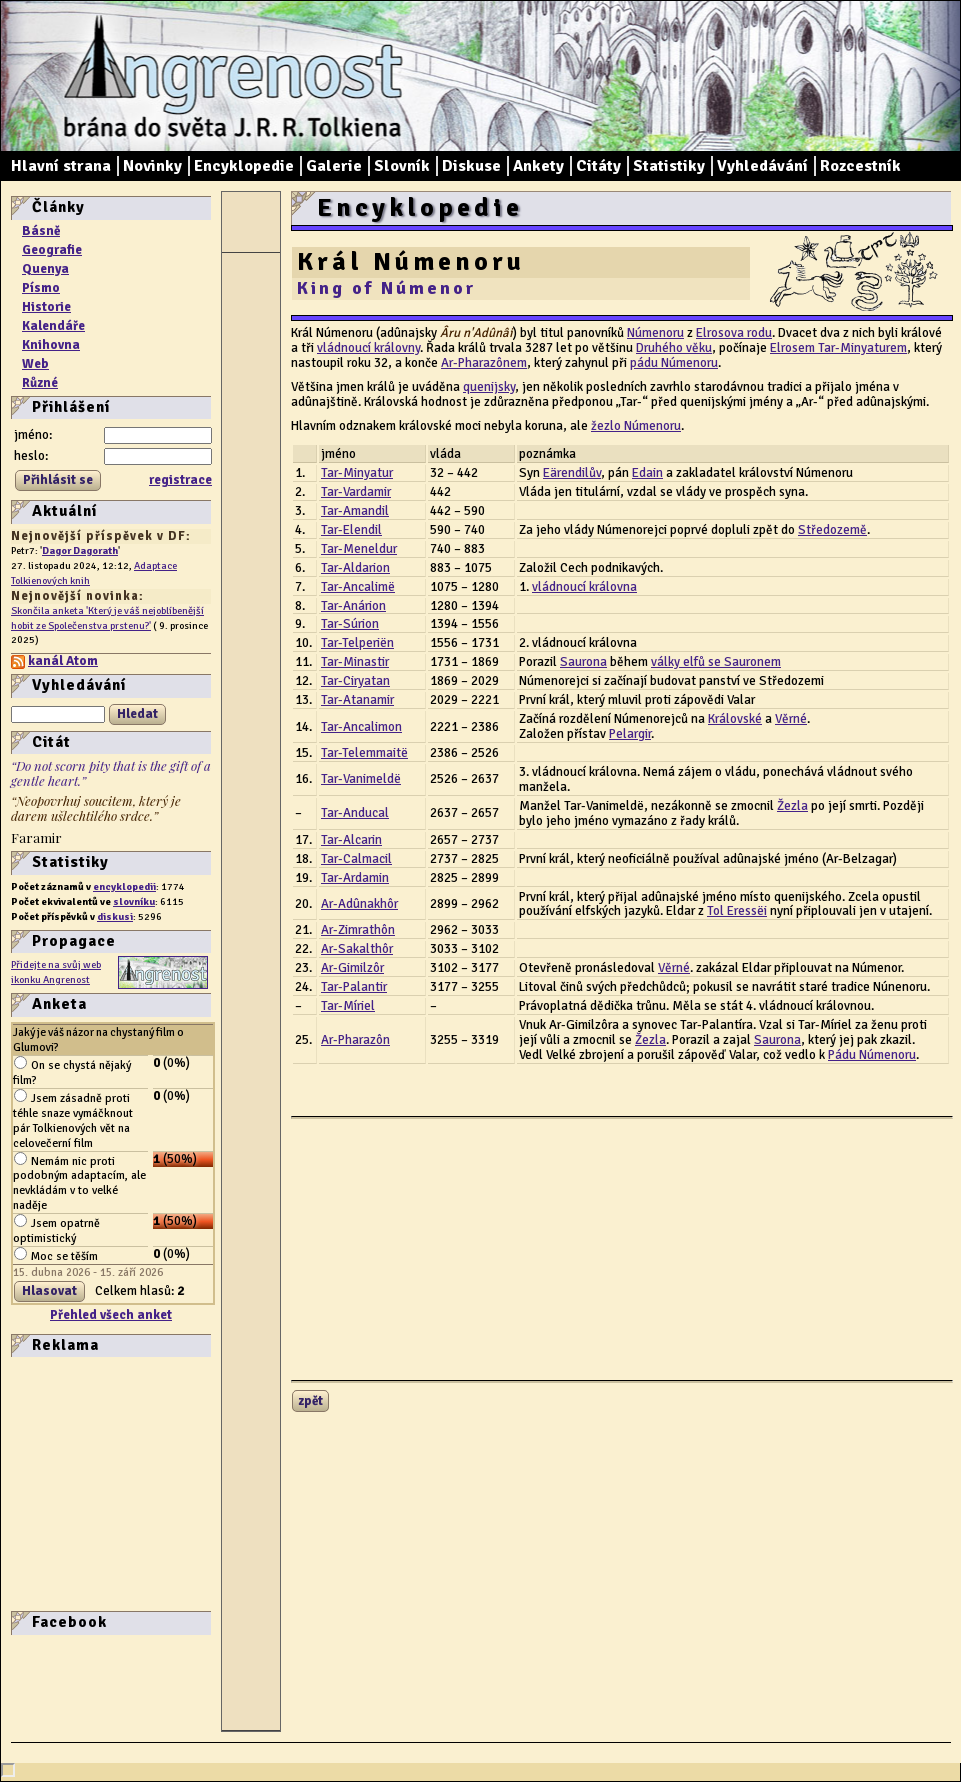 The height and width of the screenshot is (1782, 961). I want to click on Tar-Ancalimon, so click(361, 727).